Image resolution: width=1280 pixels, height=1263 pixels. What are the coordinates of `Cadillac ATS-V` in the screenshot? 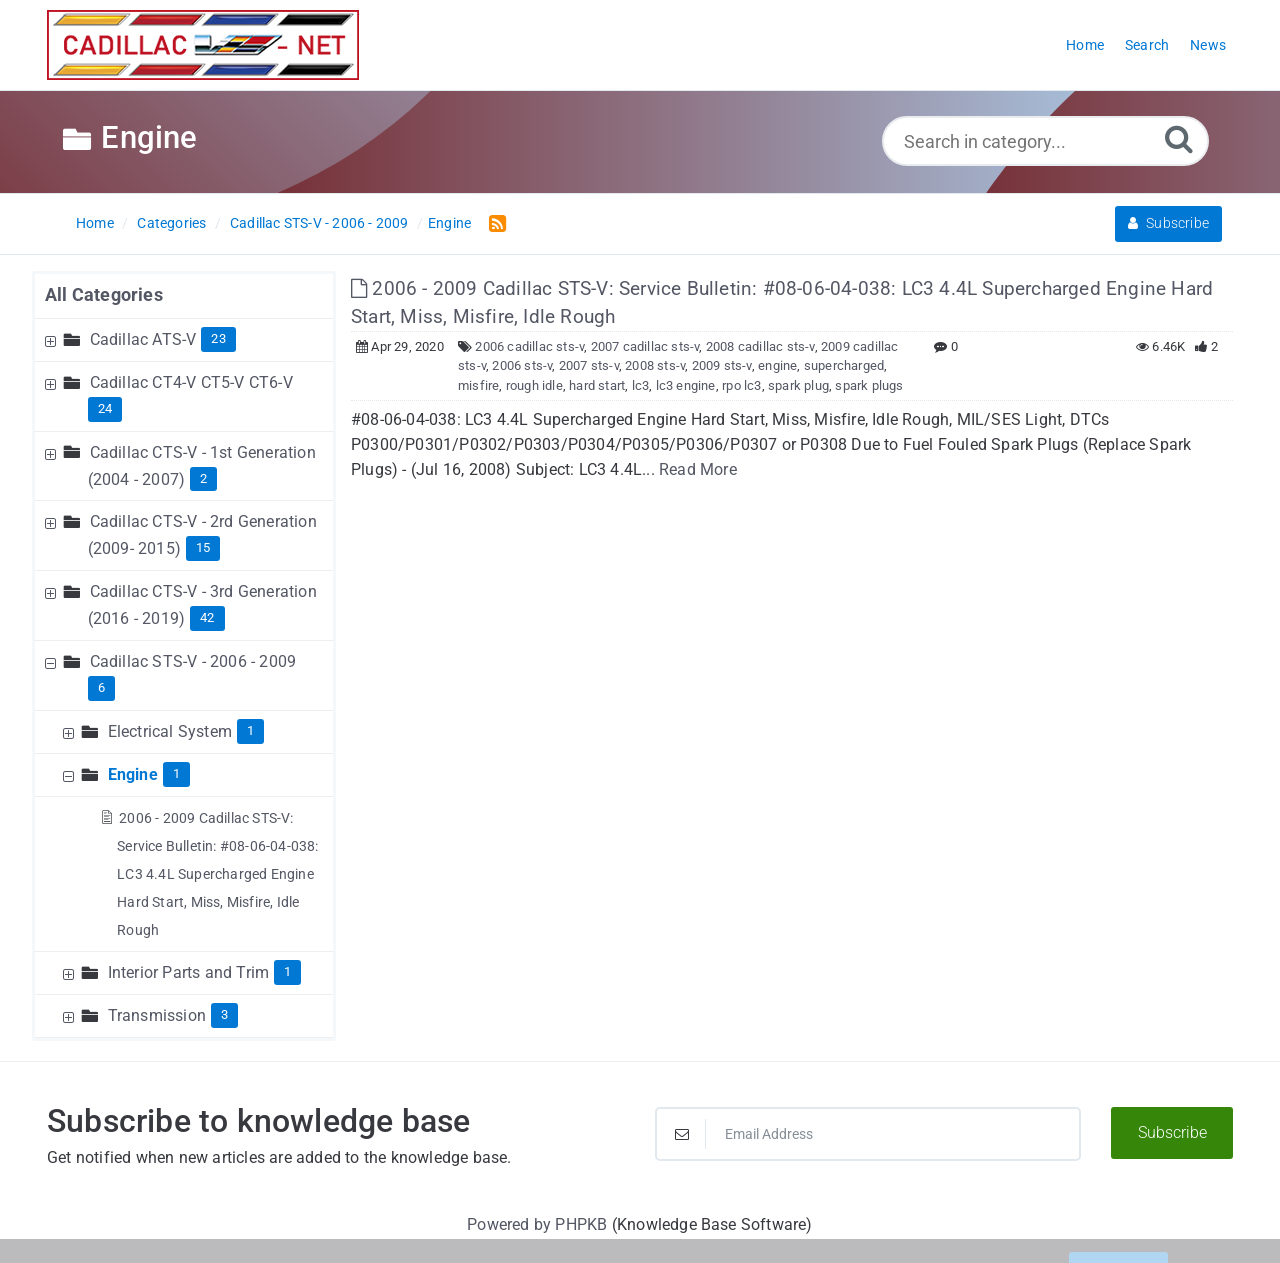 It's located at (143, 339).